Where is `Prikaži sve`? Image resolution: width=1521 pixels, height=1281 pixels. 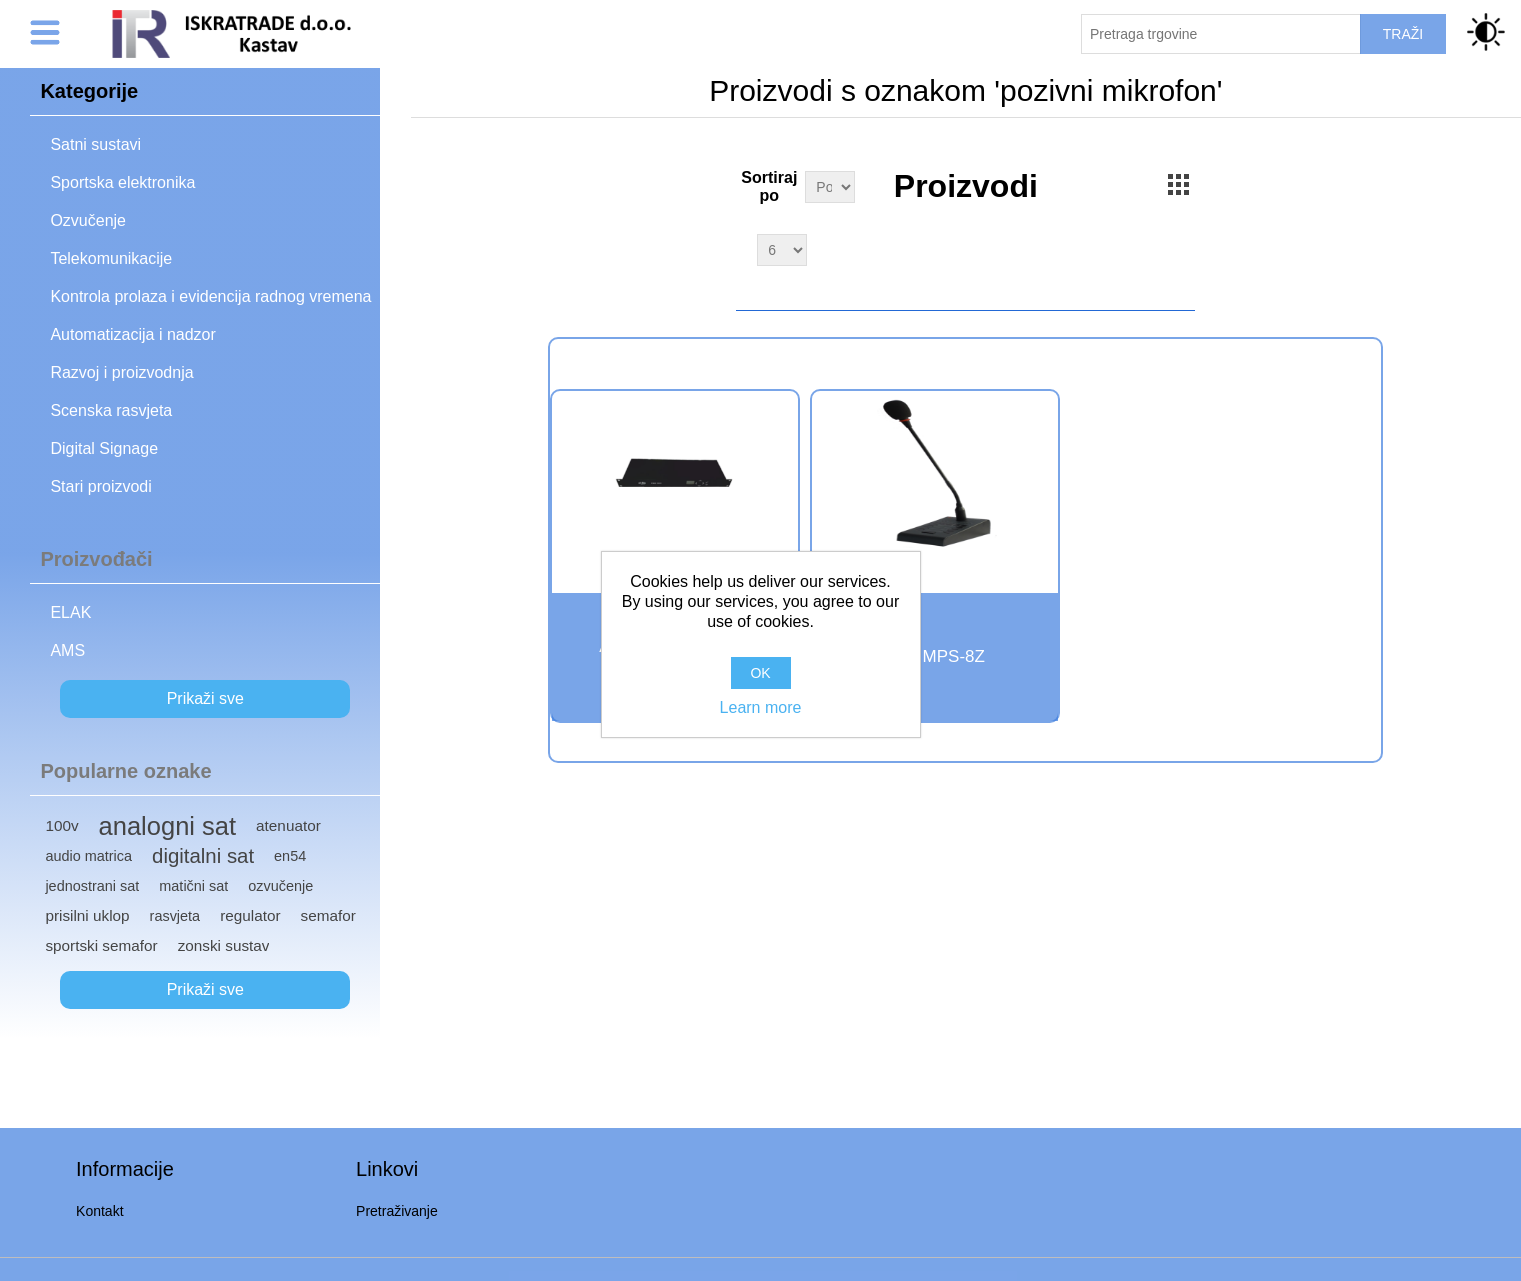 Prikaži sve is located at coordinates (205, 698).